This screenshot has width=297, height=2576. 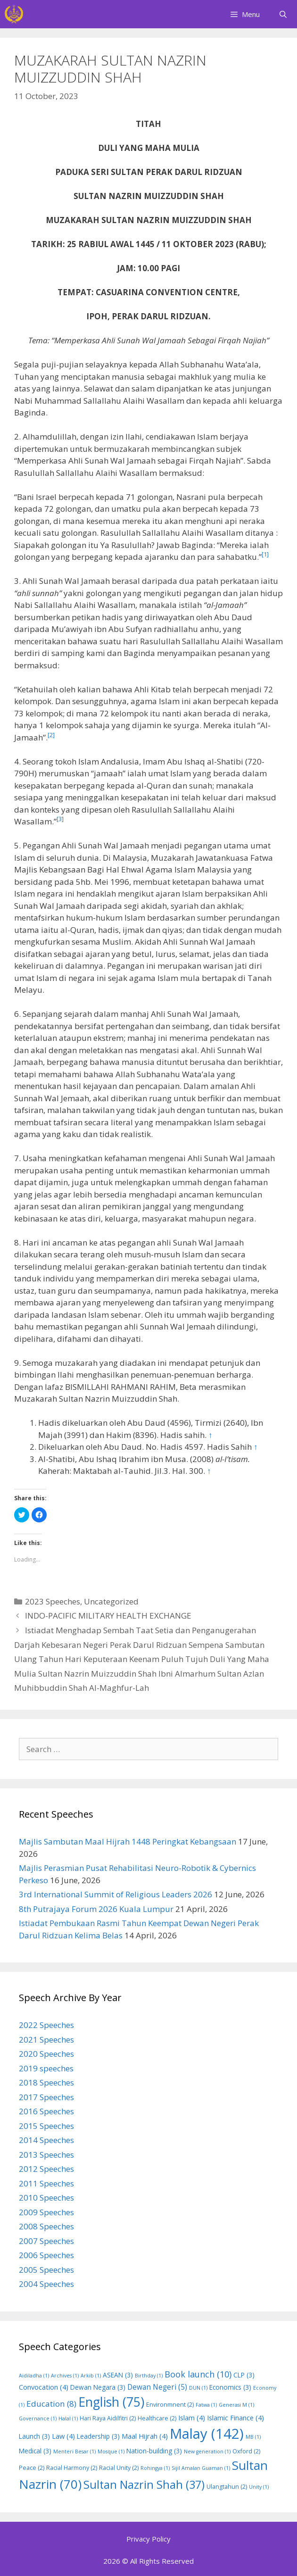 What do you see at coordinates (46, 2255) in the screenshot?
I see `2006 Speeches` at bounding box center [46, 2255].